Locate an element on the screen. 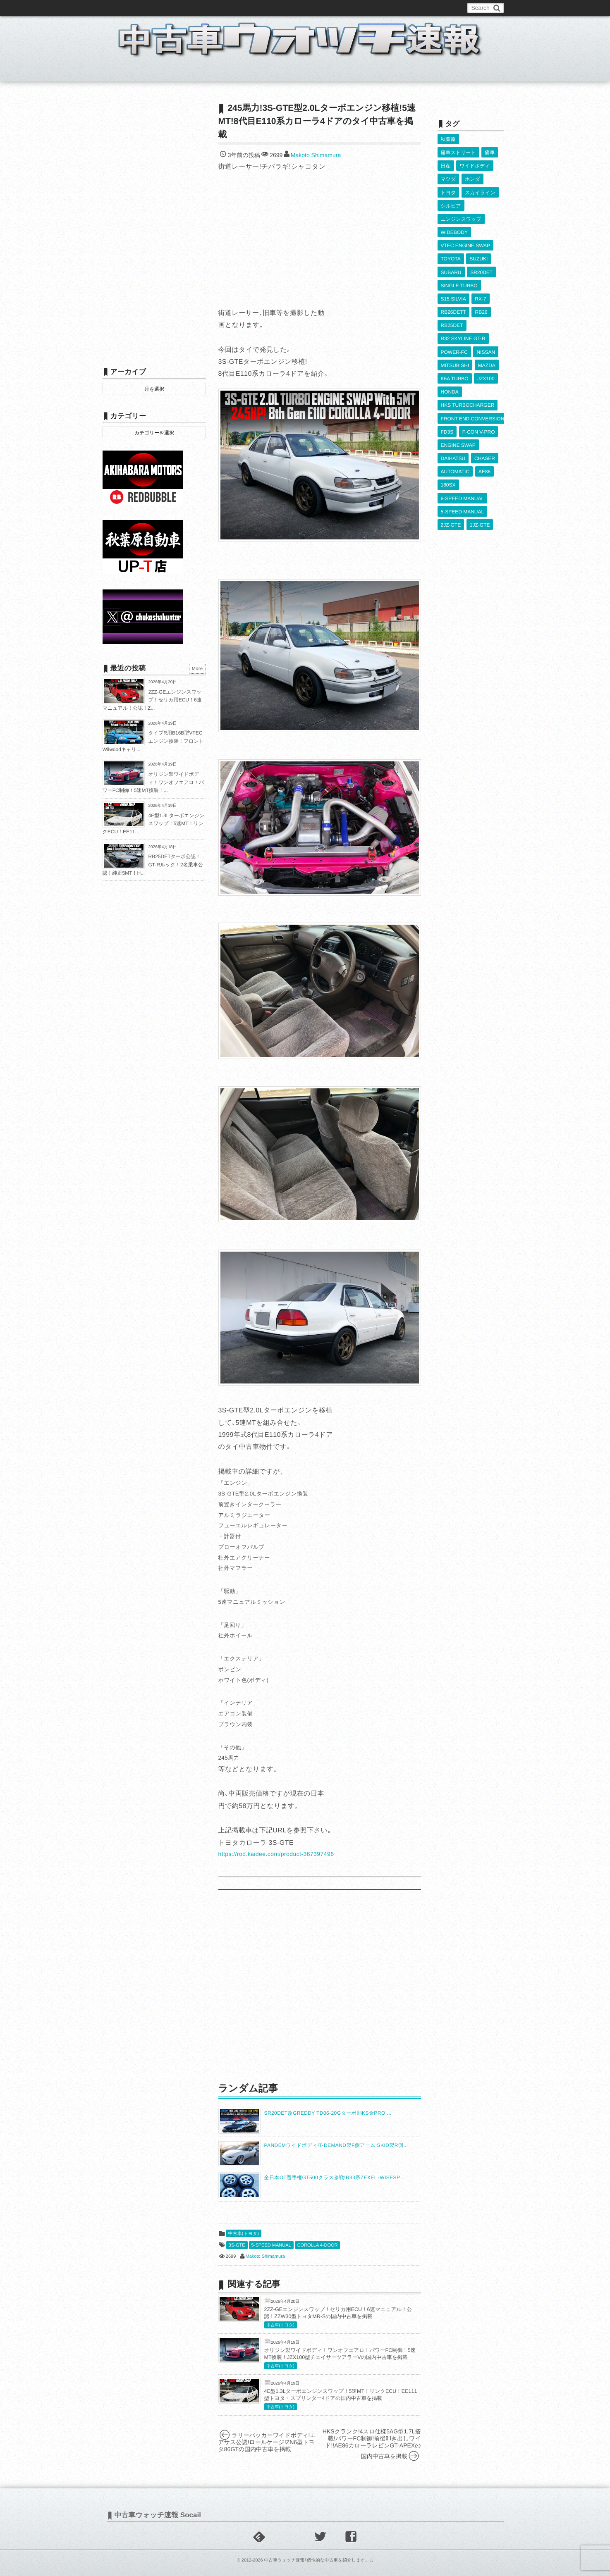 Image resolution: width=610 pixels, height=2576 pixels. S15 SILVIA [S15 SILVIA (486個の項目)] is located at coordinates (453, 283).